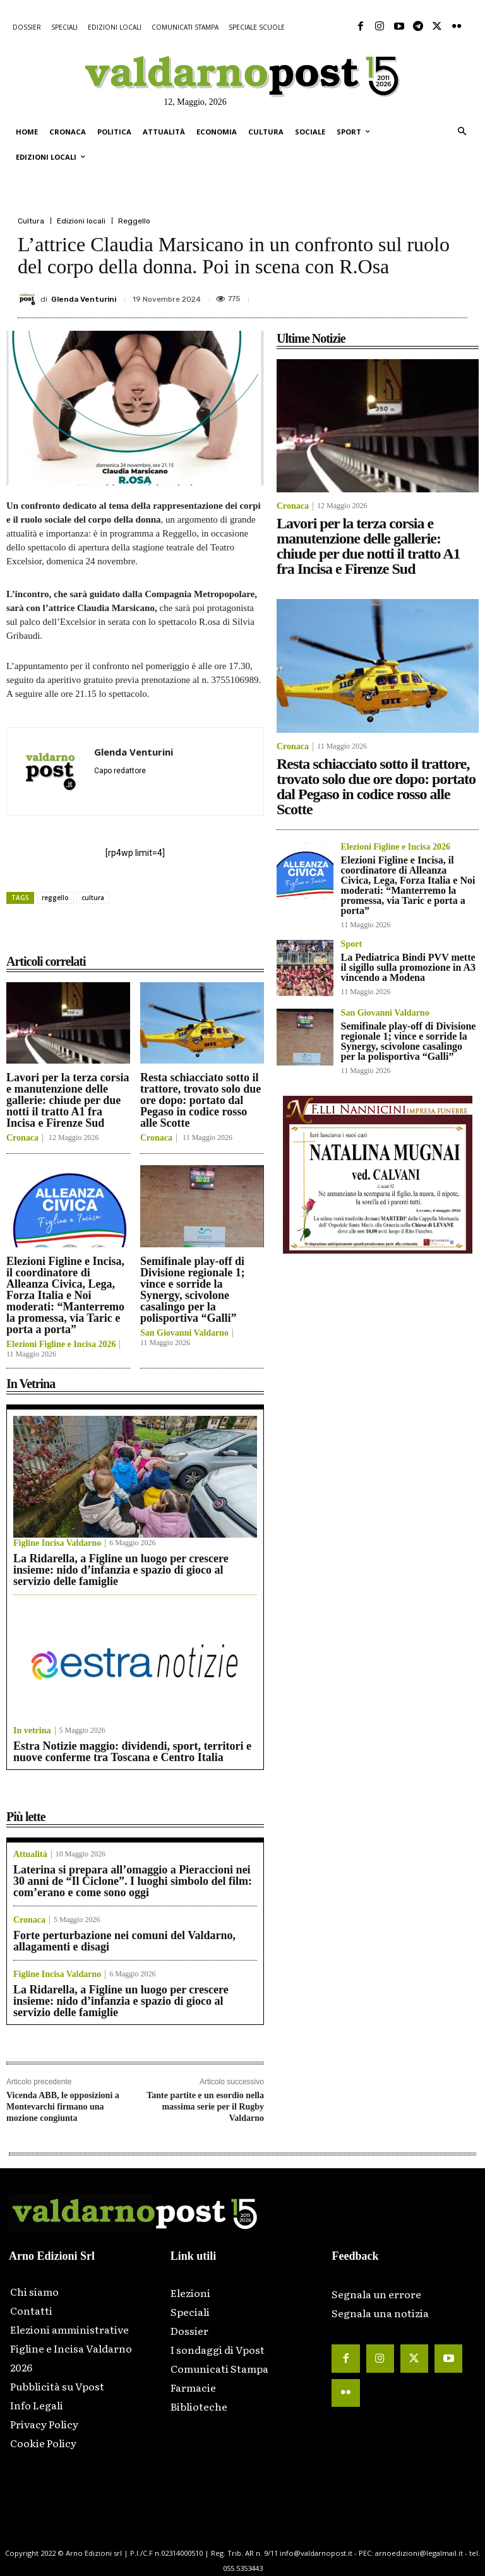 Image resolution: width=485 pixels, height=2576 pixels. Describe the element at coordinates (134, 221) in the screenshot. I see `Reggello` at that location.